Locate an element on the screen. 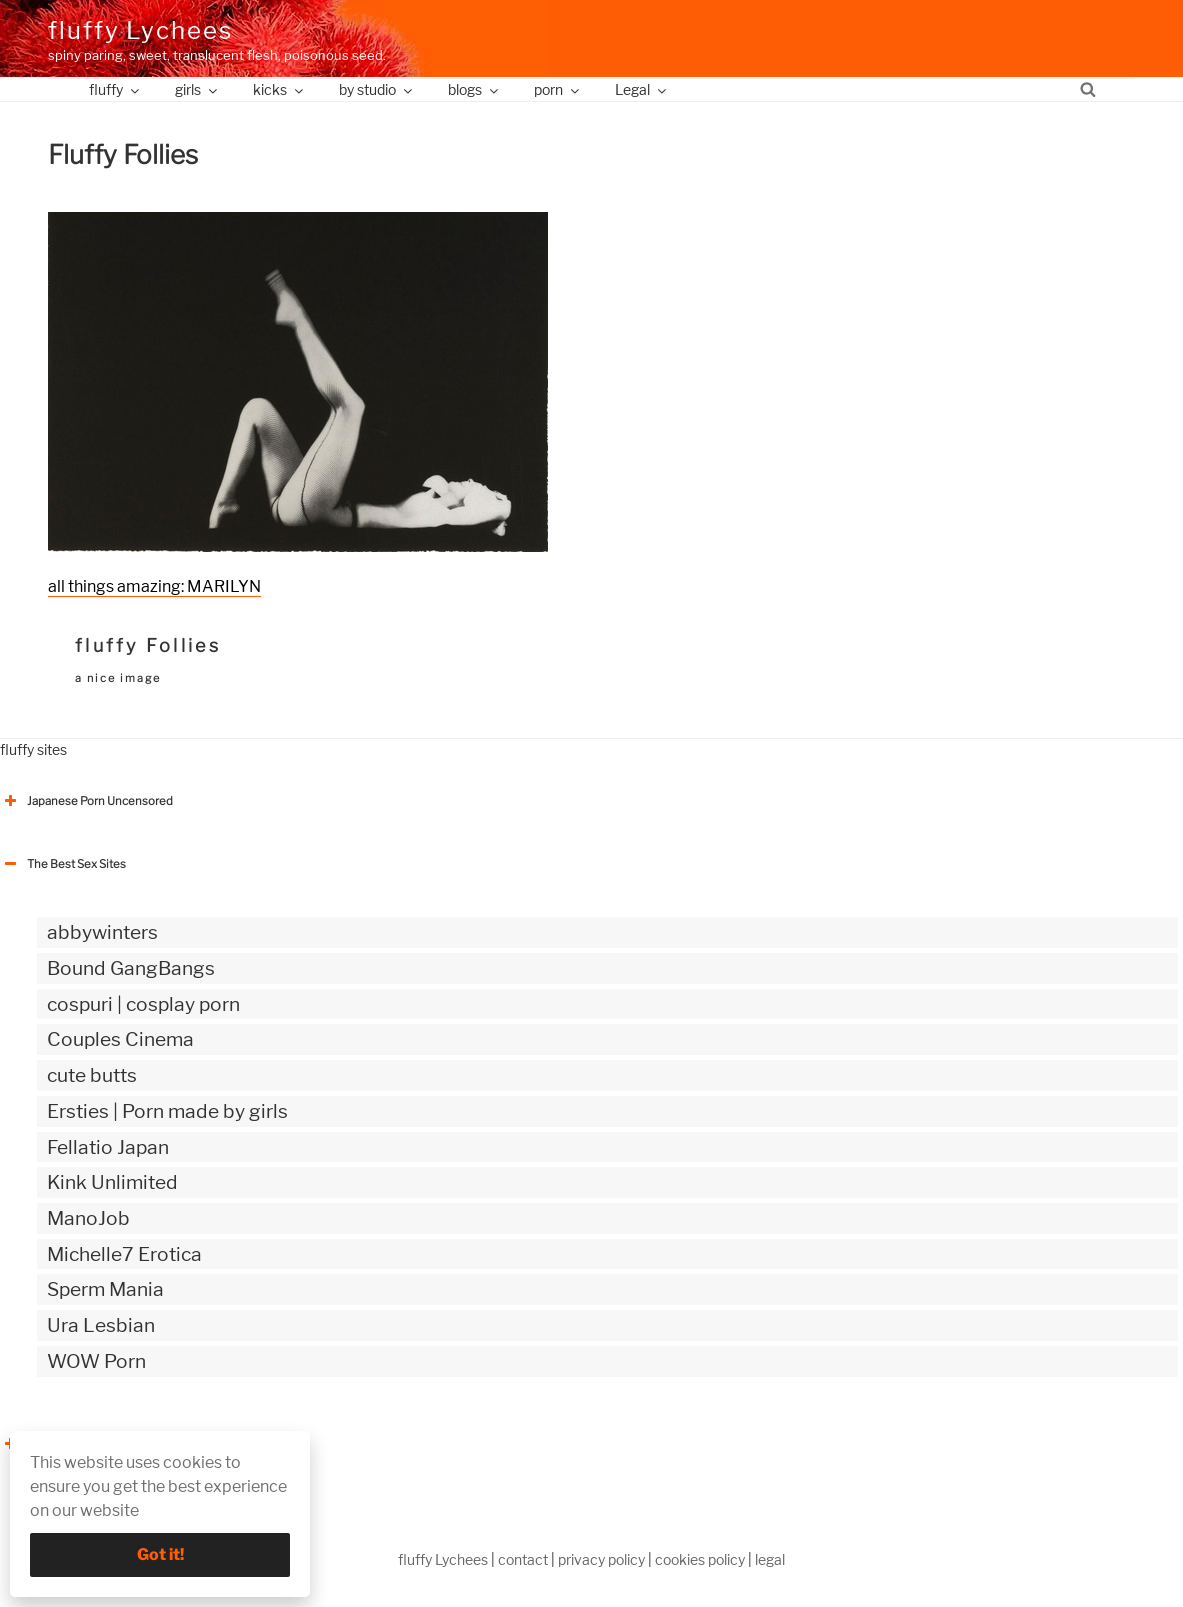 This screenshot has width=1183, height=1607. fluffy Lychees is located at coordinates (140, 30).